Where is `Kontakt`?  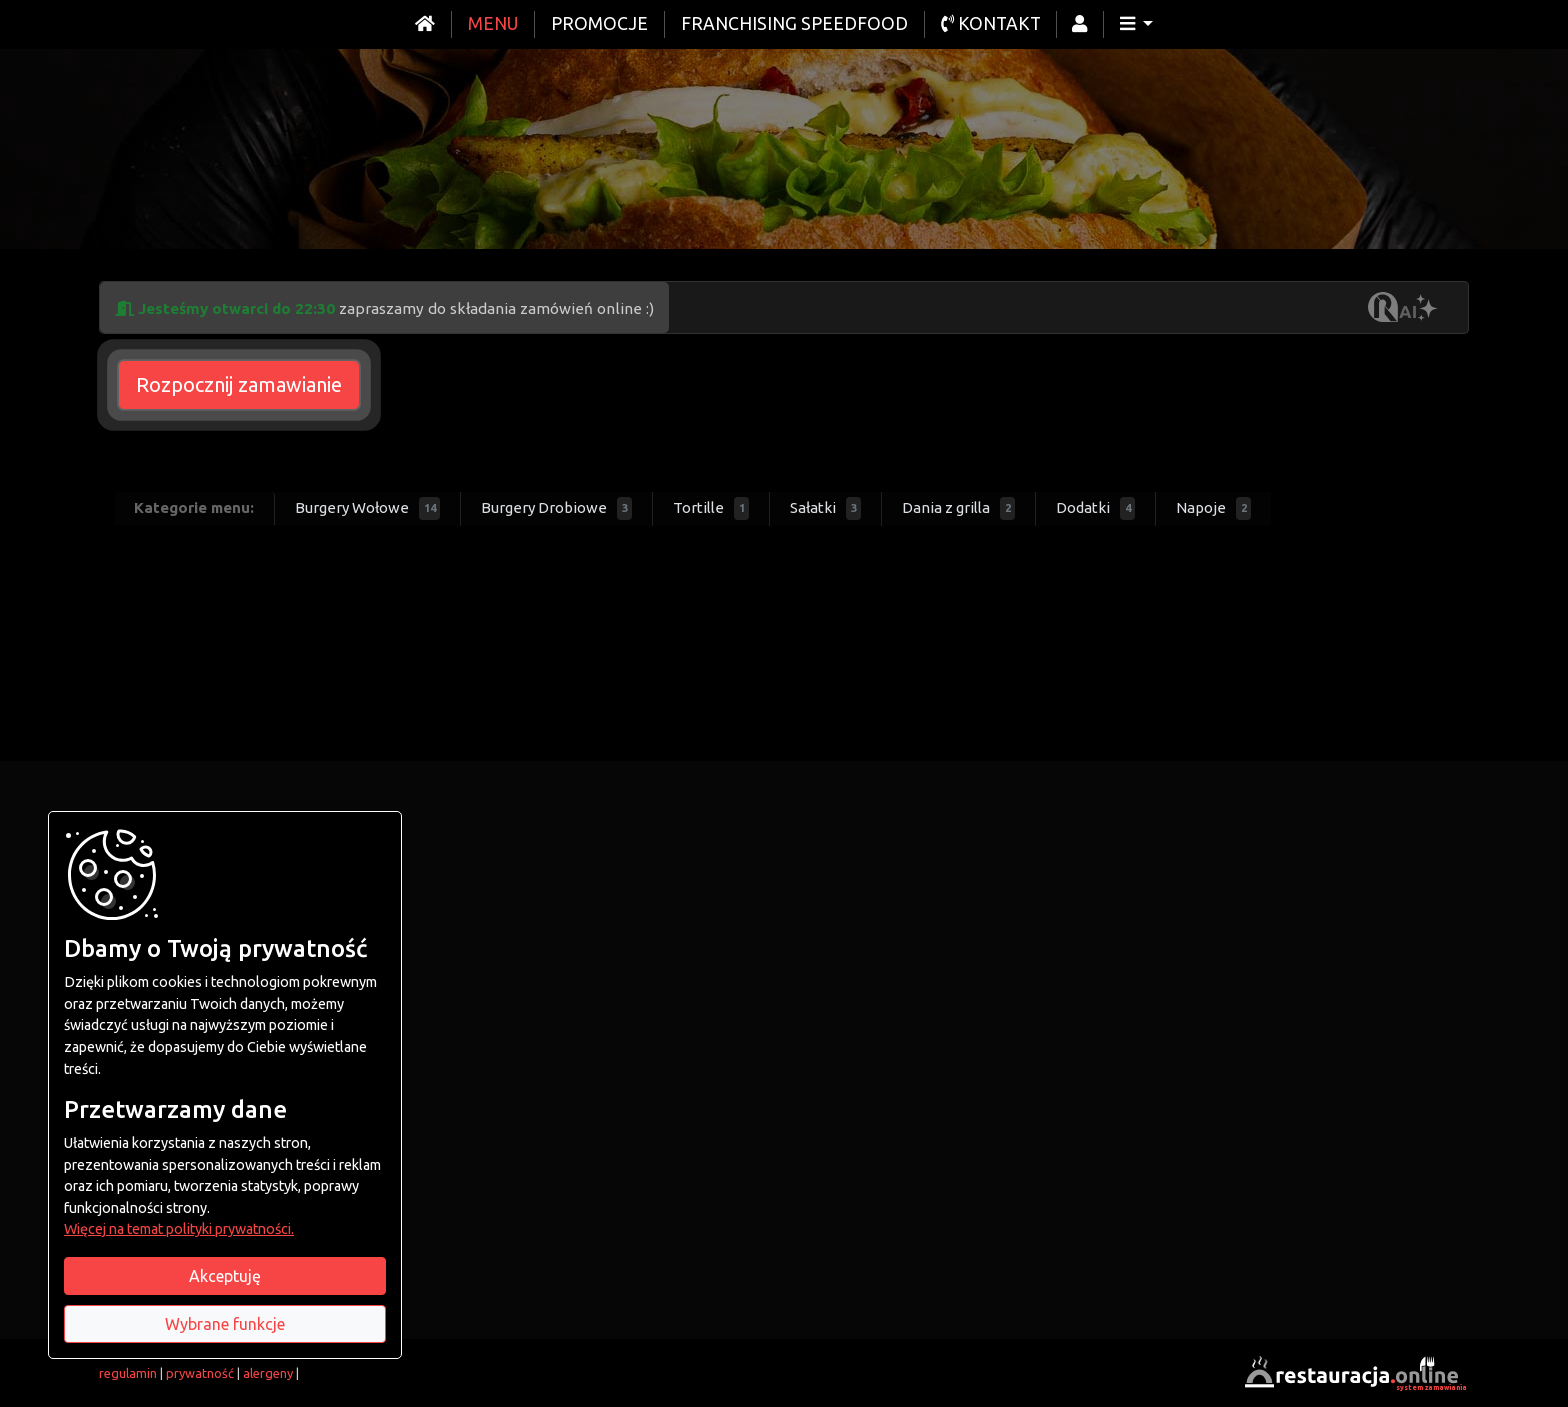
Kontakt is located at coordinates (991, 23).